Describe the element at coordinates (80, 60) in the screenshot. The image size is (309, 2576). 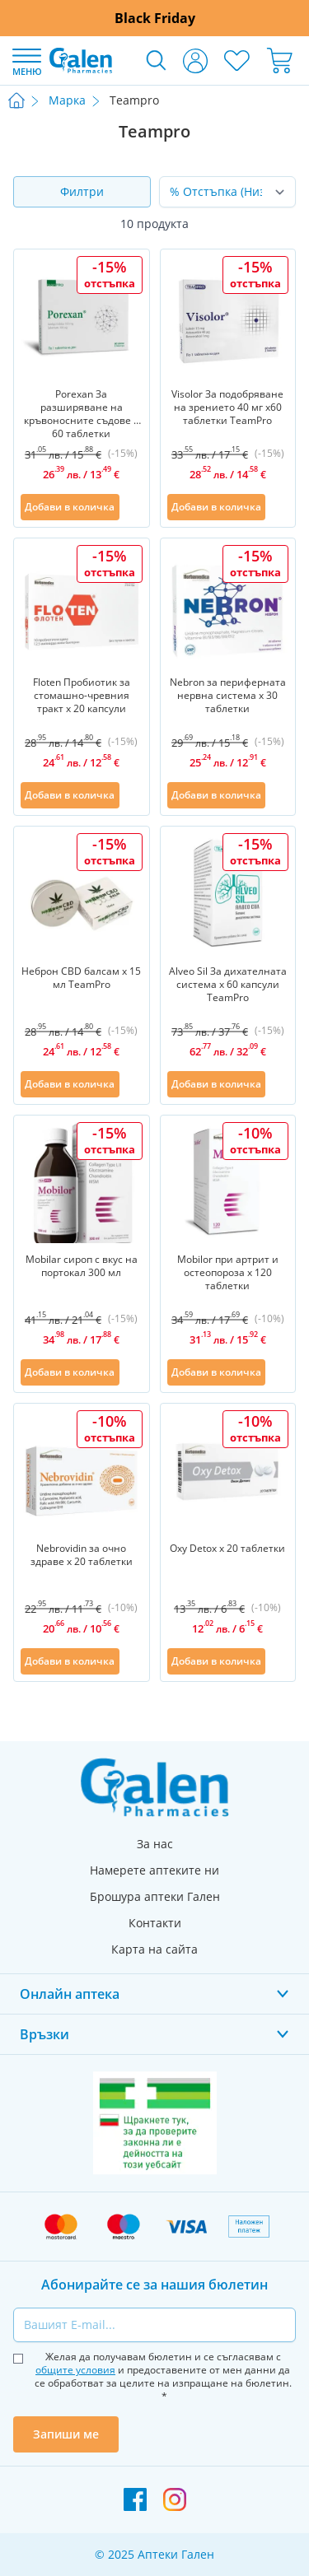
I see `[store logo]` at that location.